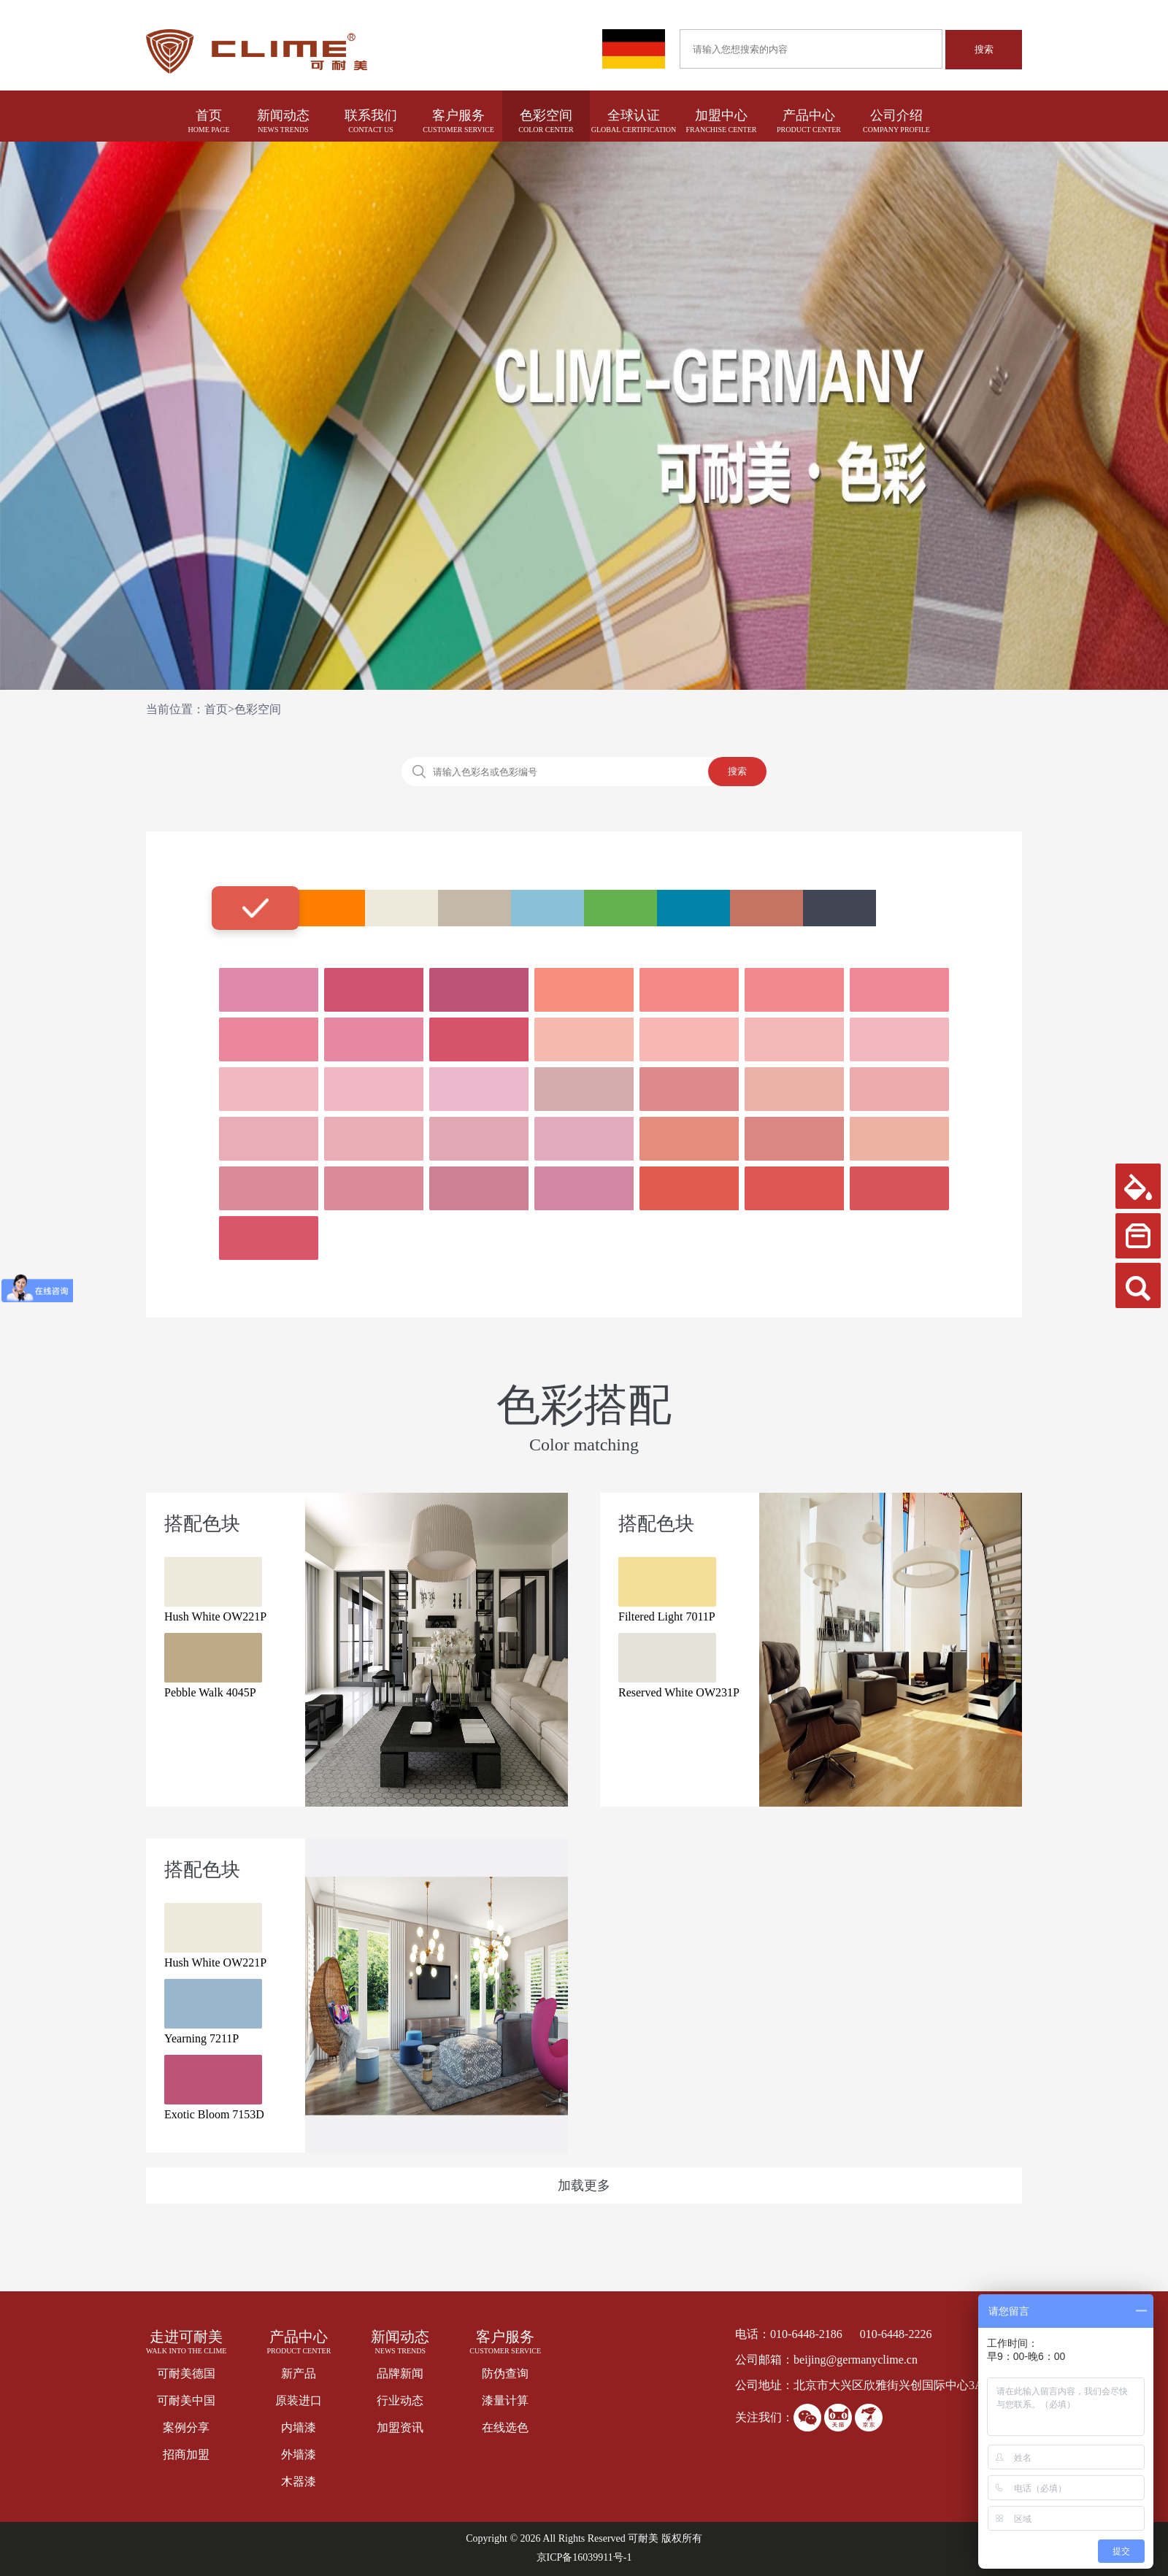  What do you see at coordinates (400, 2427) in the screenshot?
I see `加盟资讯` at bounding box center [400, 2427].